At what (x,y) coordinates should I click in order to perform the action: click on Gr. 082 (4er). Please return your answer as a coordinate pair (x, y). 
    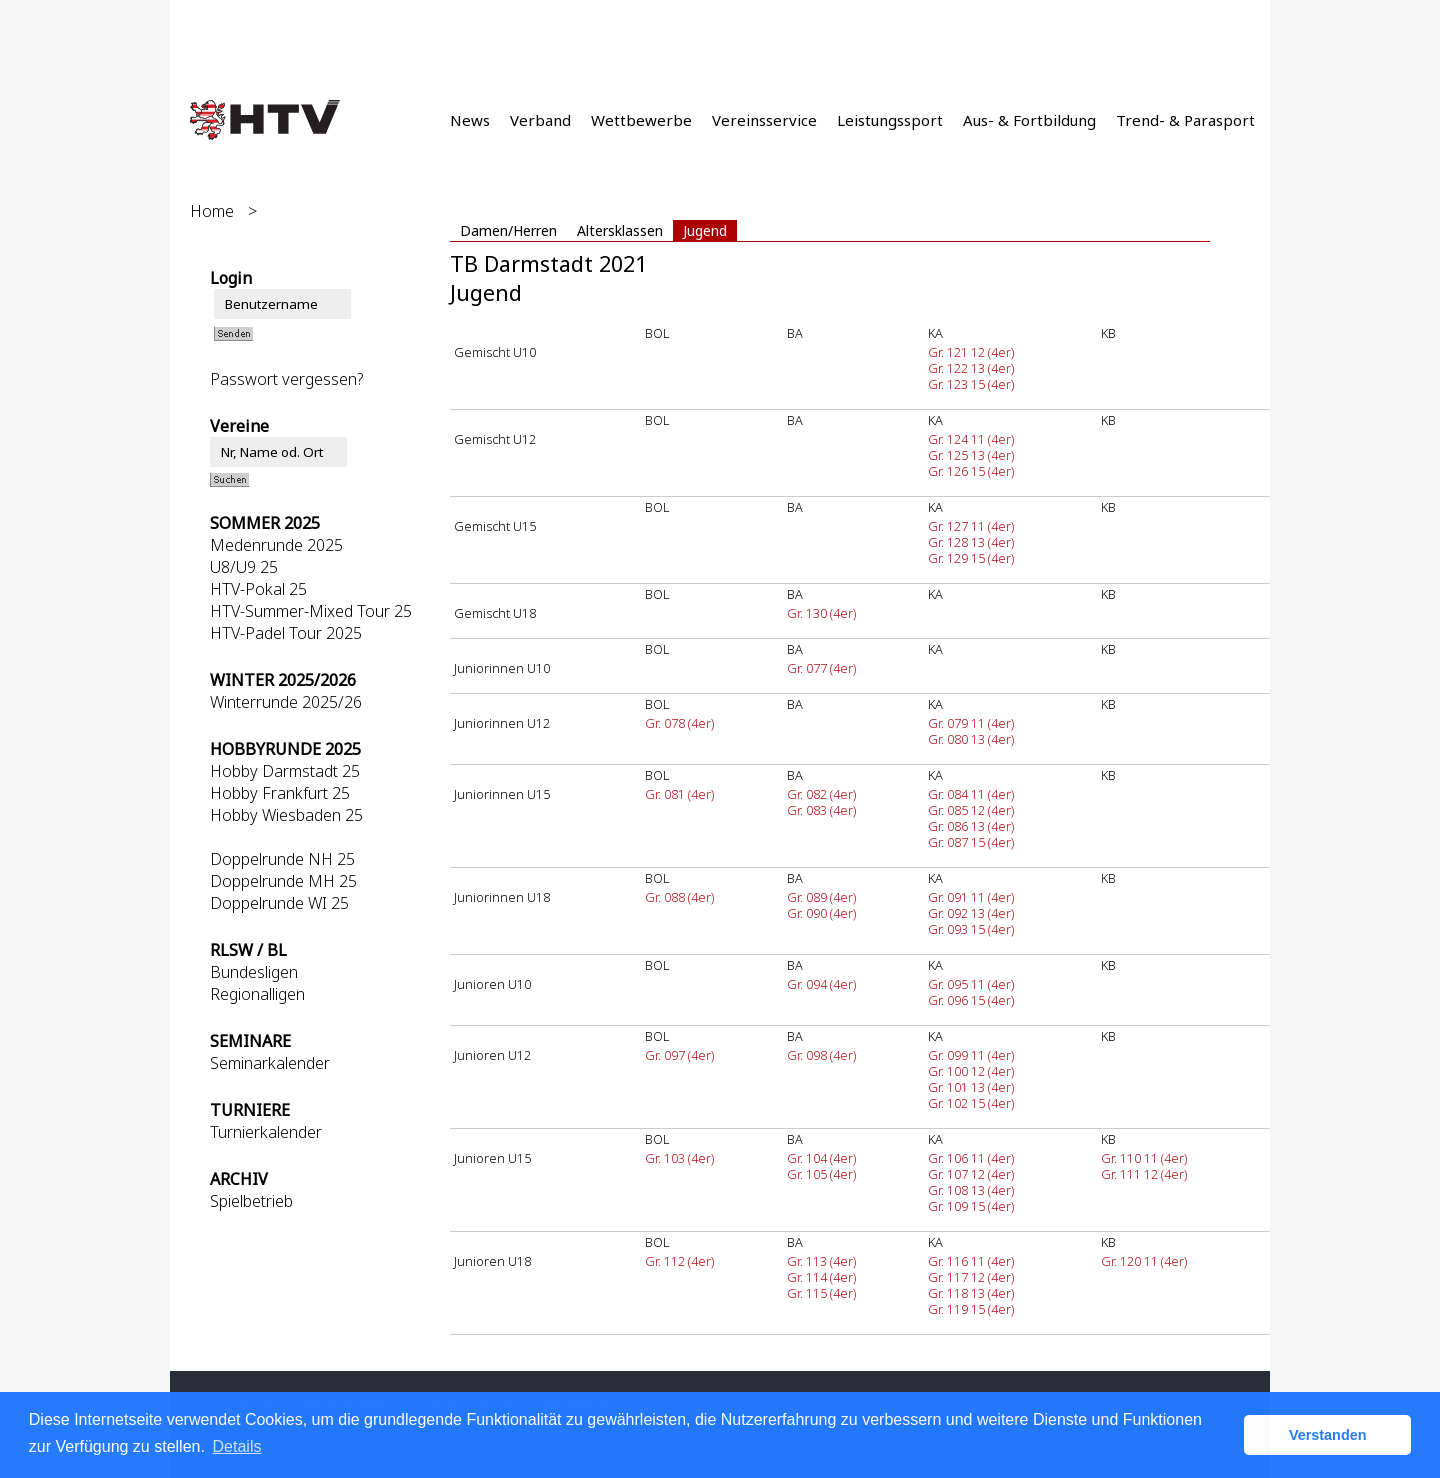
    Looking at the image, I should click on (821, 794).